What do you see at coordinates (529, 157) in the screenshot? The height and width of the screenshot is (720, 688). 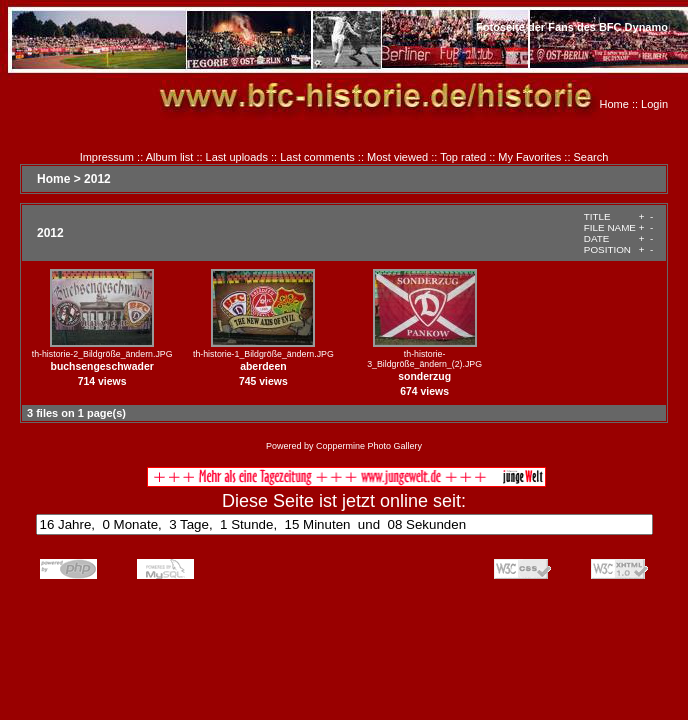 I see `My Favorites` at bounding box center [529, 157].